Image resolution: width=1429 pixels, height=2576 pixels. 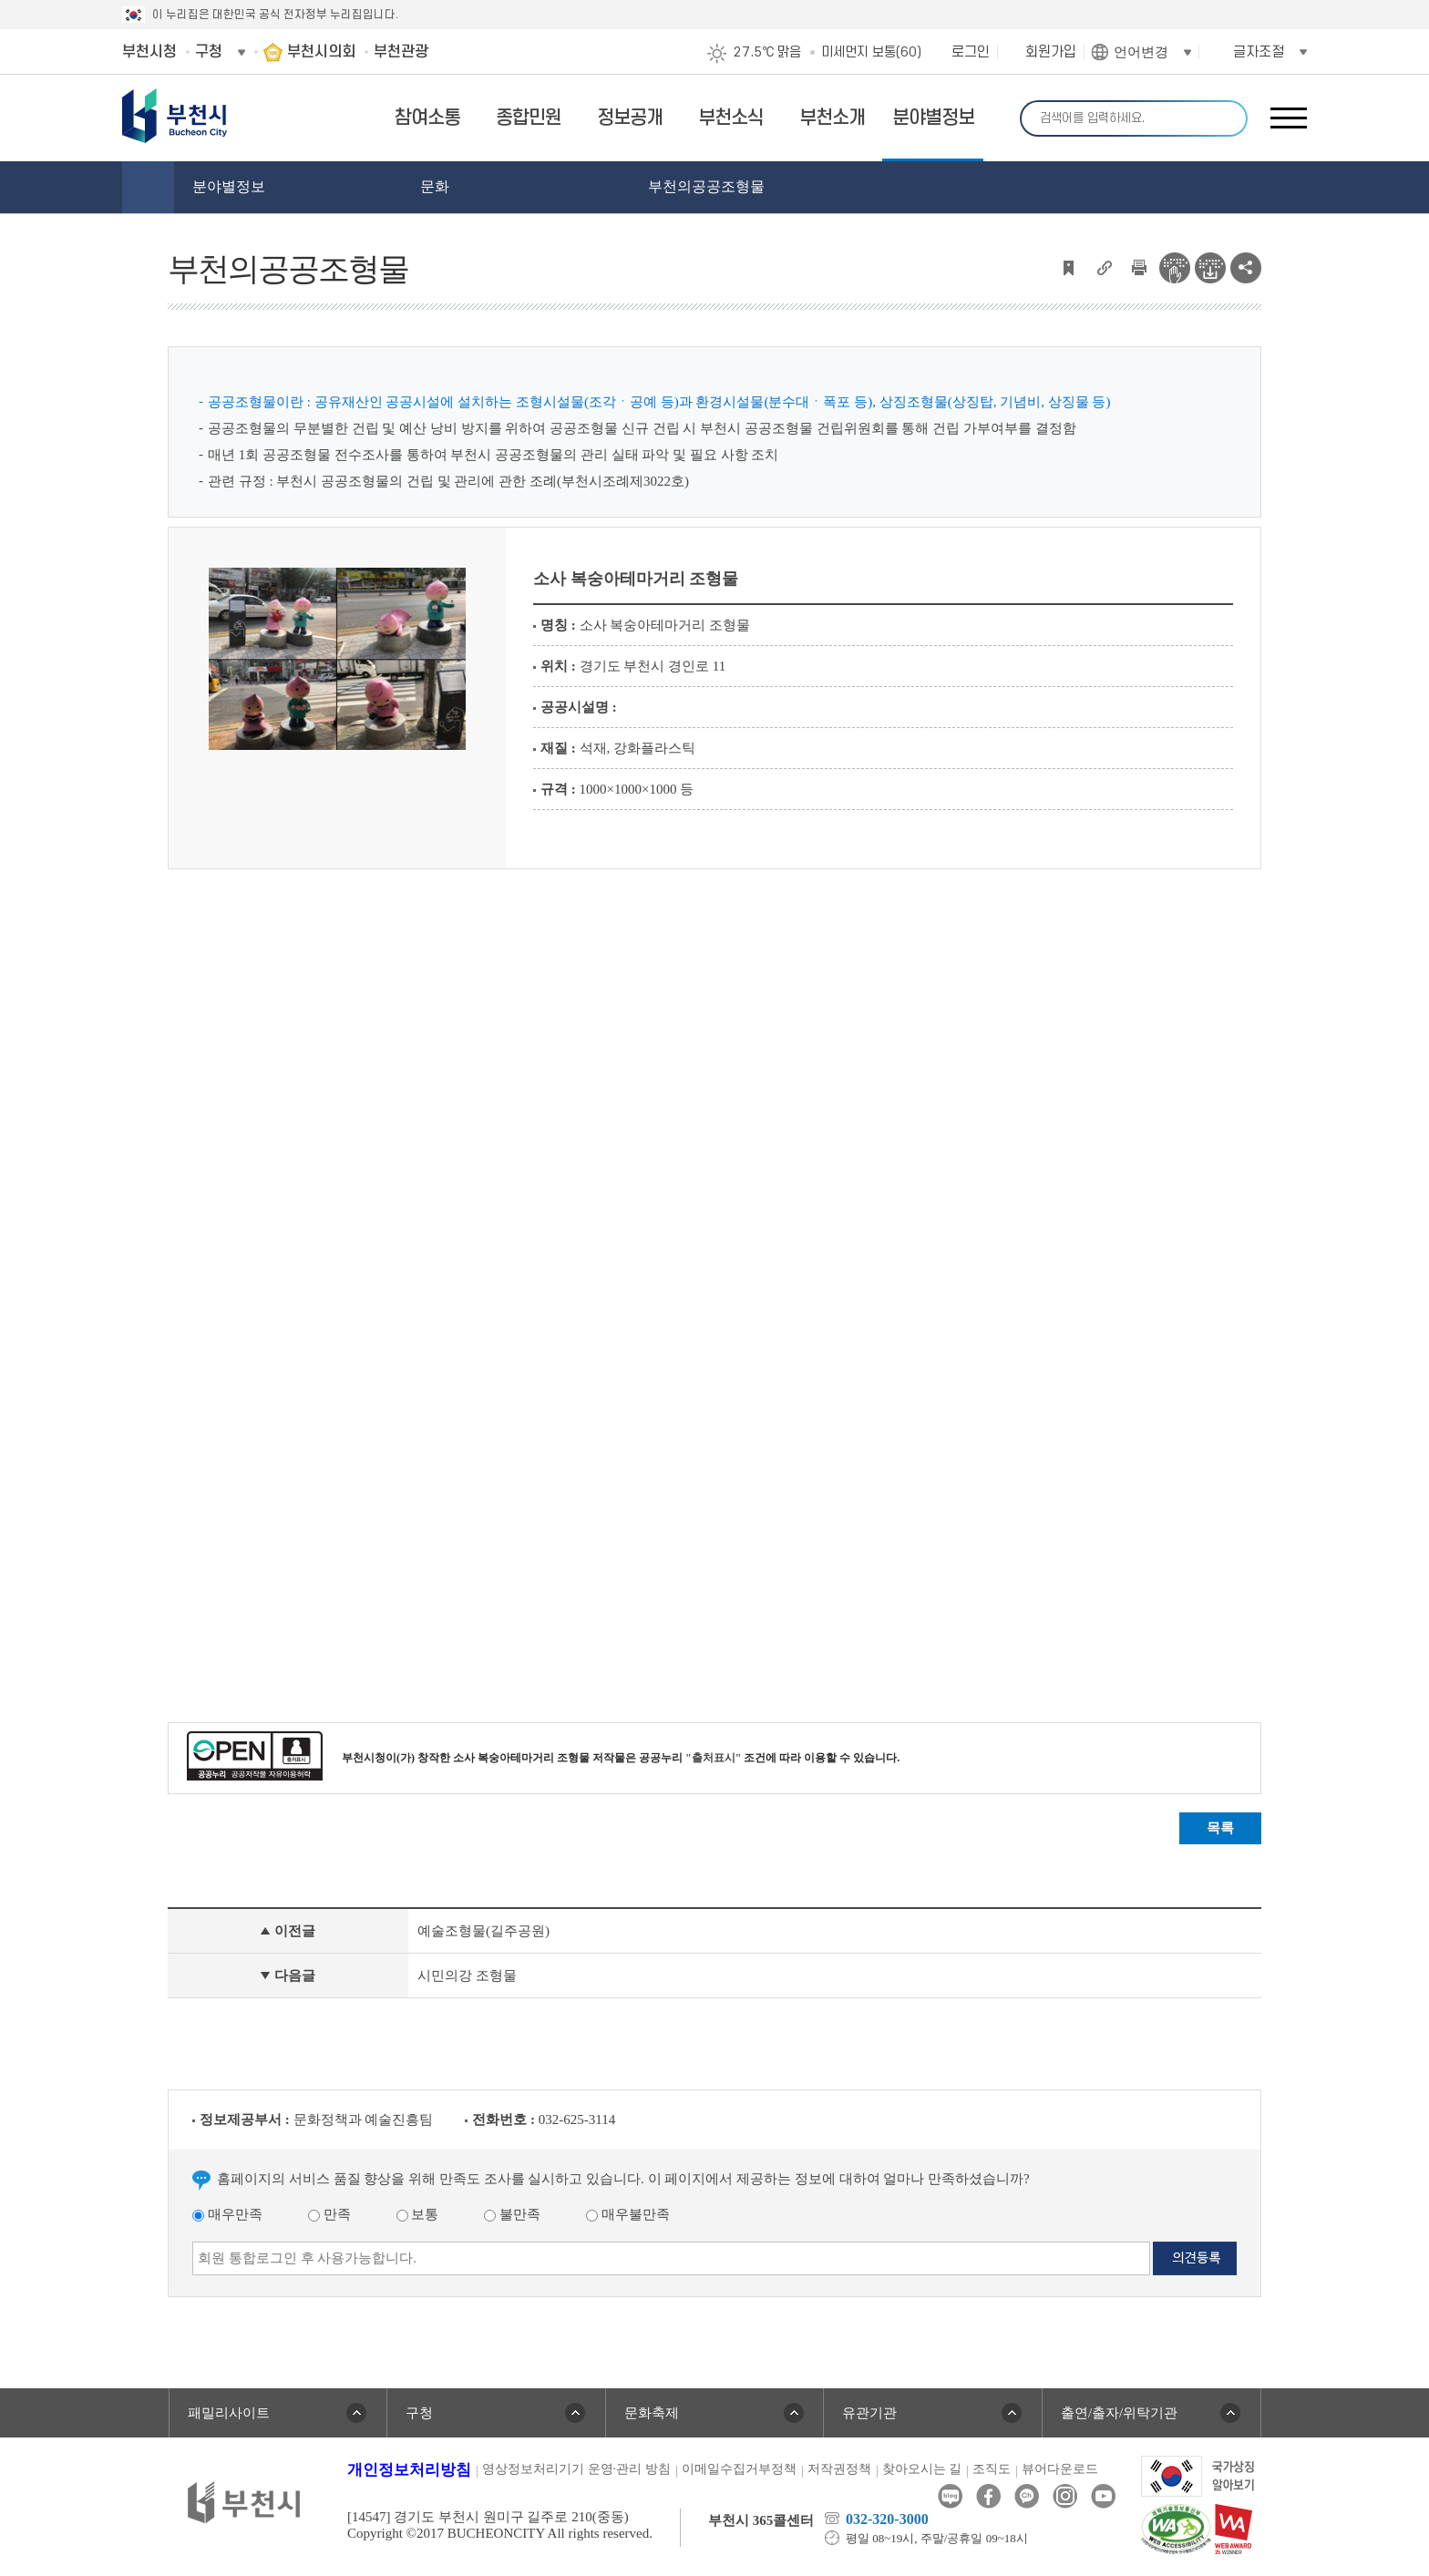 I want to click on 시민의강 조형물, so click(x=467, y=1975).